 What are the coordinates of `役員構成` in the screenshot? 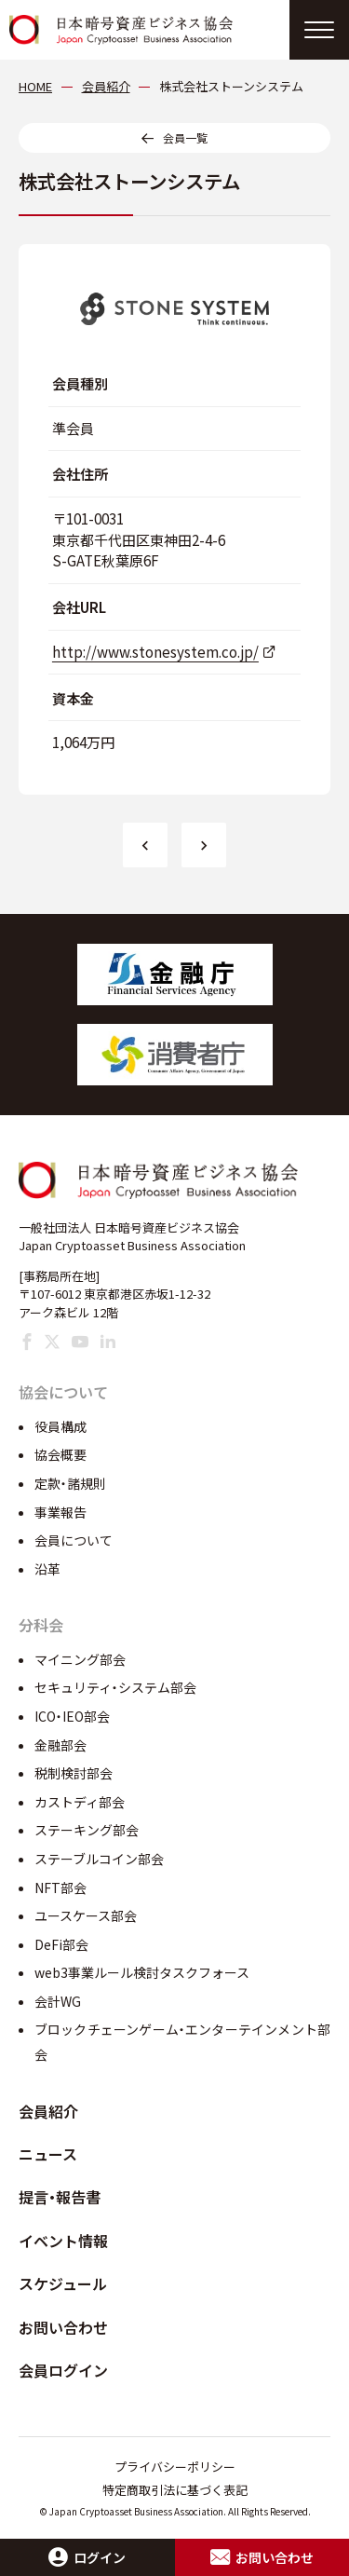 It's located at (60, 1426).